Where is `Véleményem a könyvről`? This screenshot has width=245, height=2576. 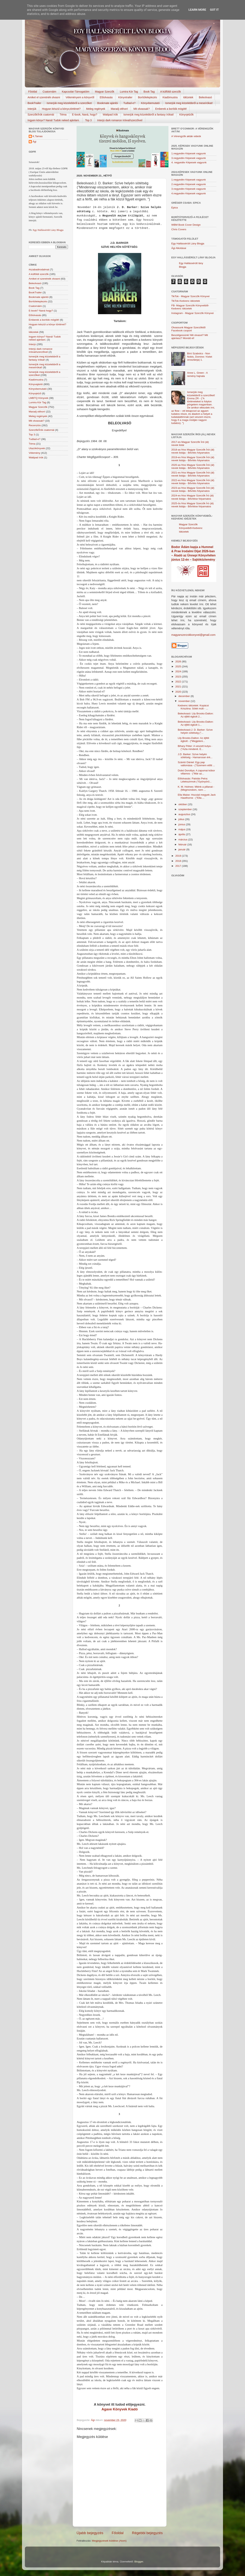 Véleményem a könyvről is located at coordinates (80, 97).